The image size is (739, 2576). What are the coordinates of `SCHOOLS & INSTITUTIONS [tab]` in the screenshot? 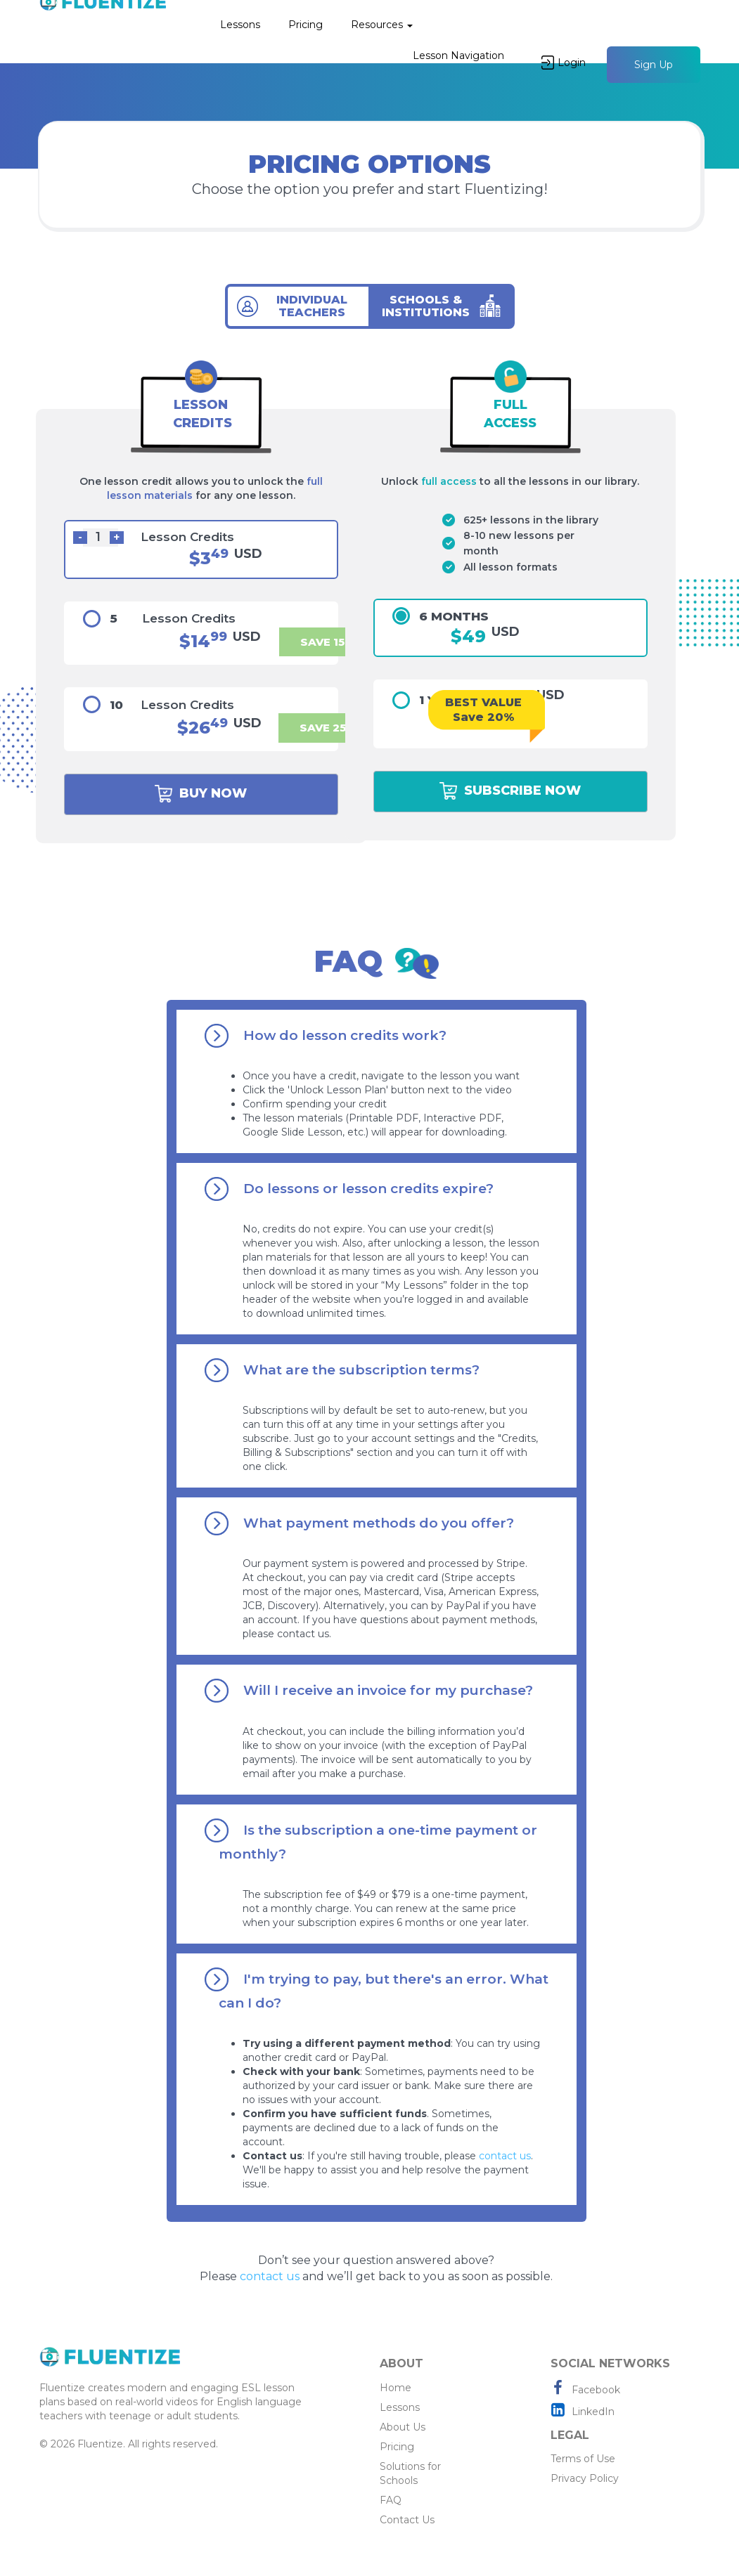 It's located at (426, 306).